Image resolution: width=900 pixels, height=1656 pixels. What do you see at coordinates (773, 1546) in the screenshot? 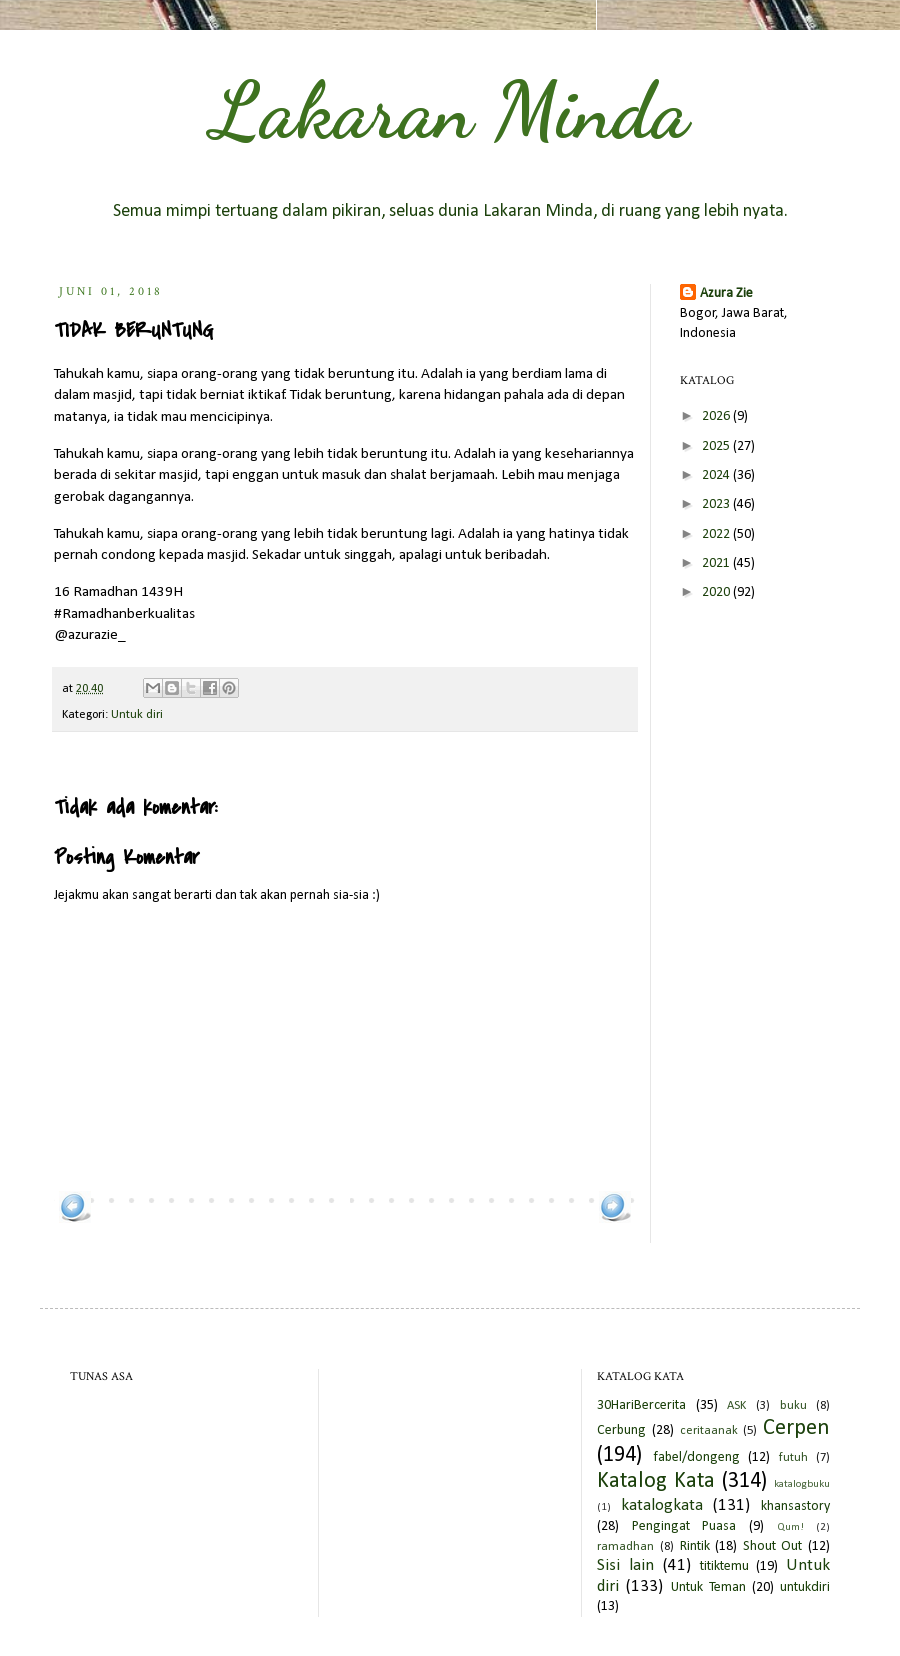
I see `Shout Out` at bounding box center [773, 1546].